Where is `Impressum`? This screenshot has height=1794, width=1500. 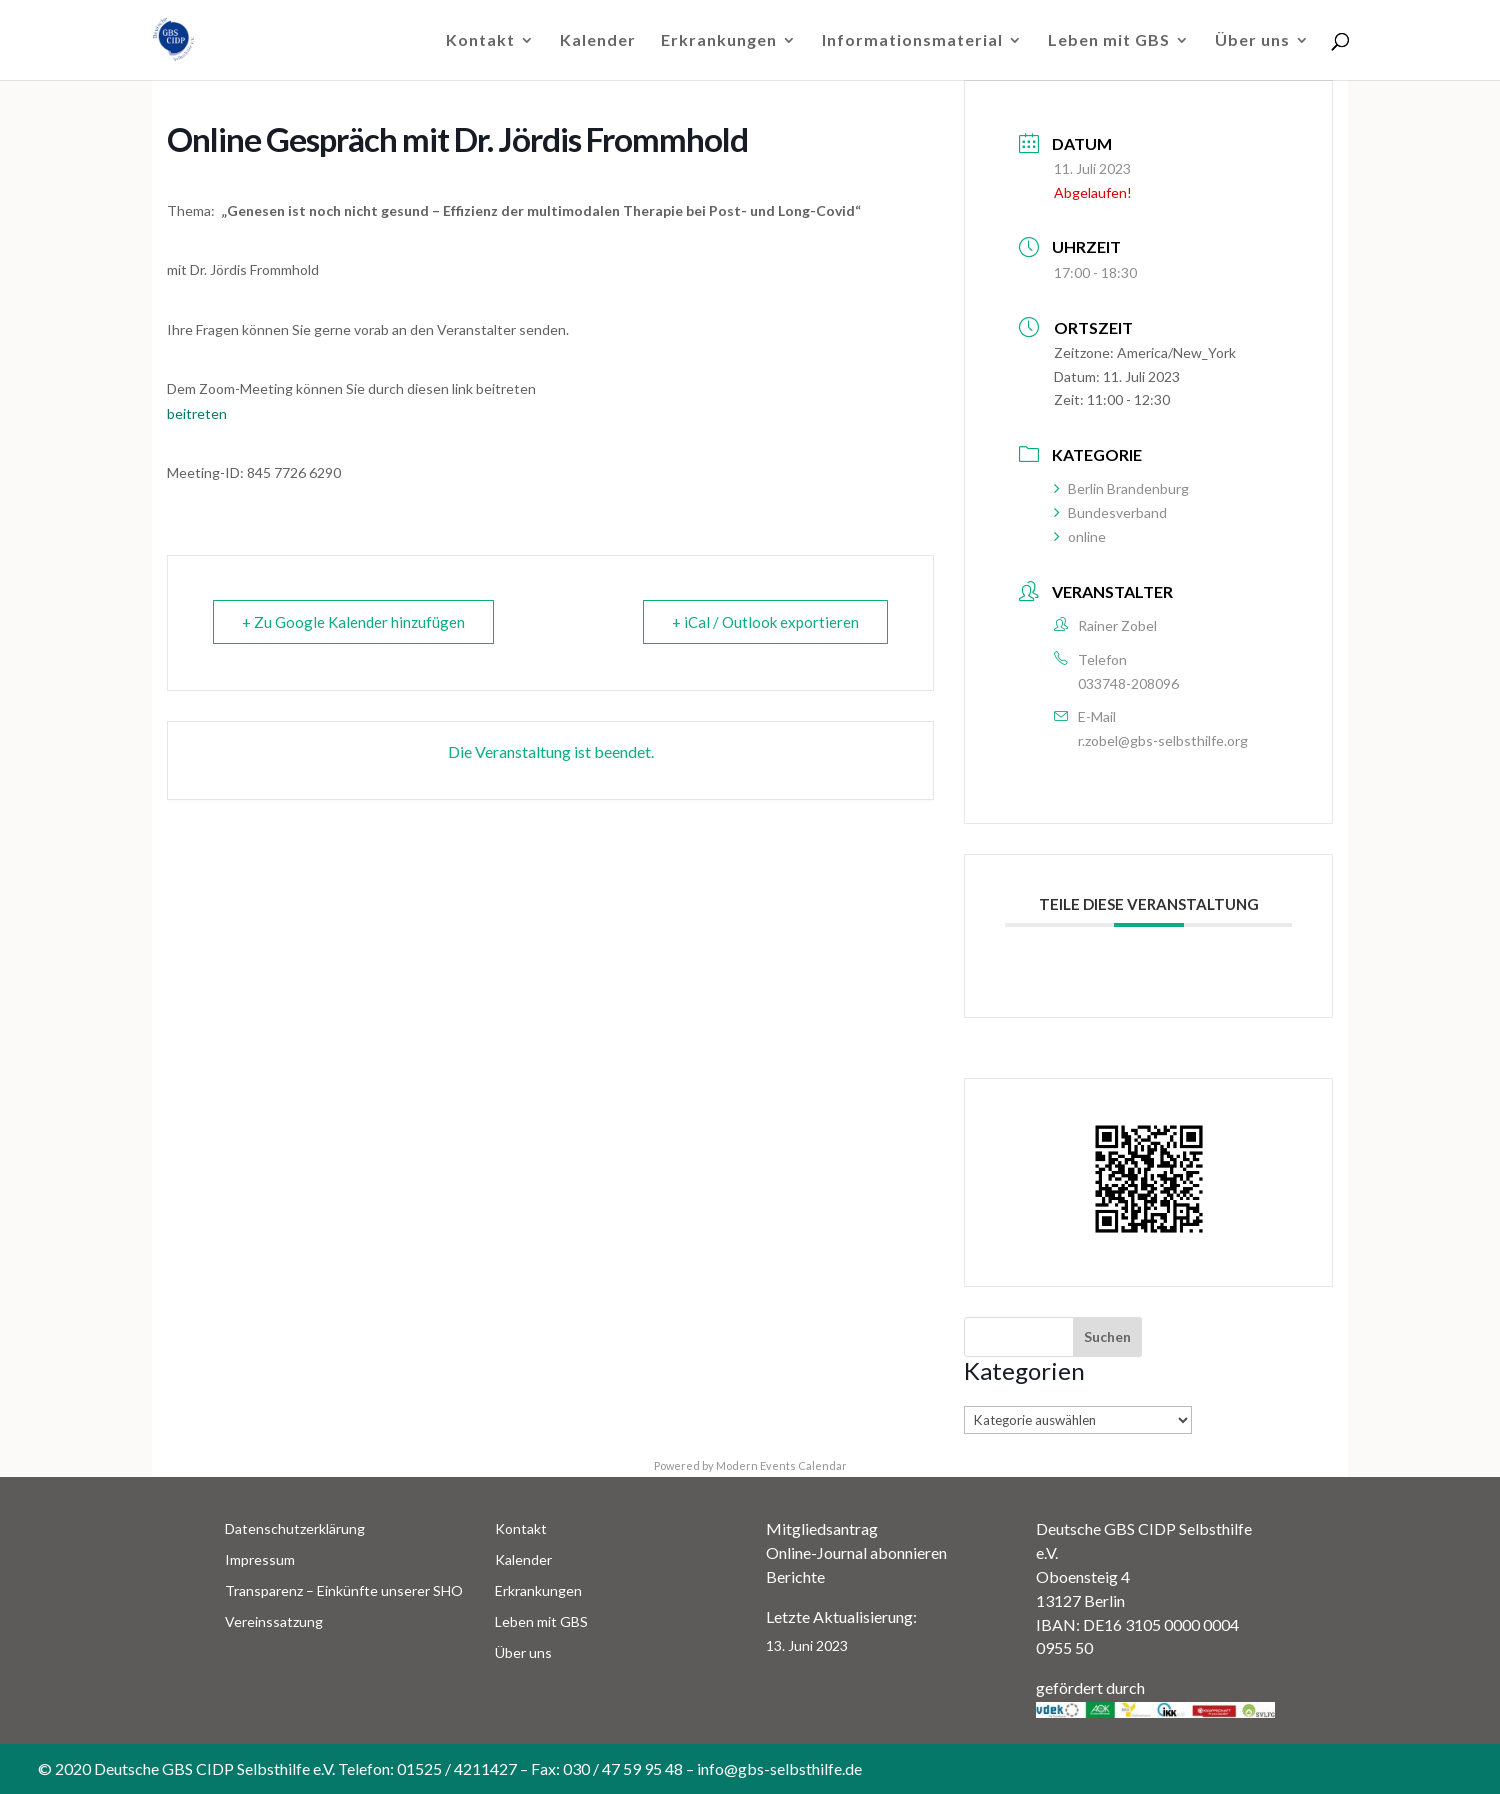 Impressum is located at coordinates (260, 1559).